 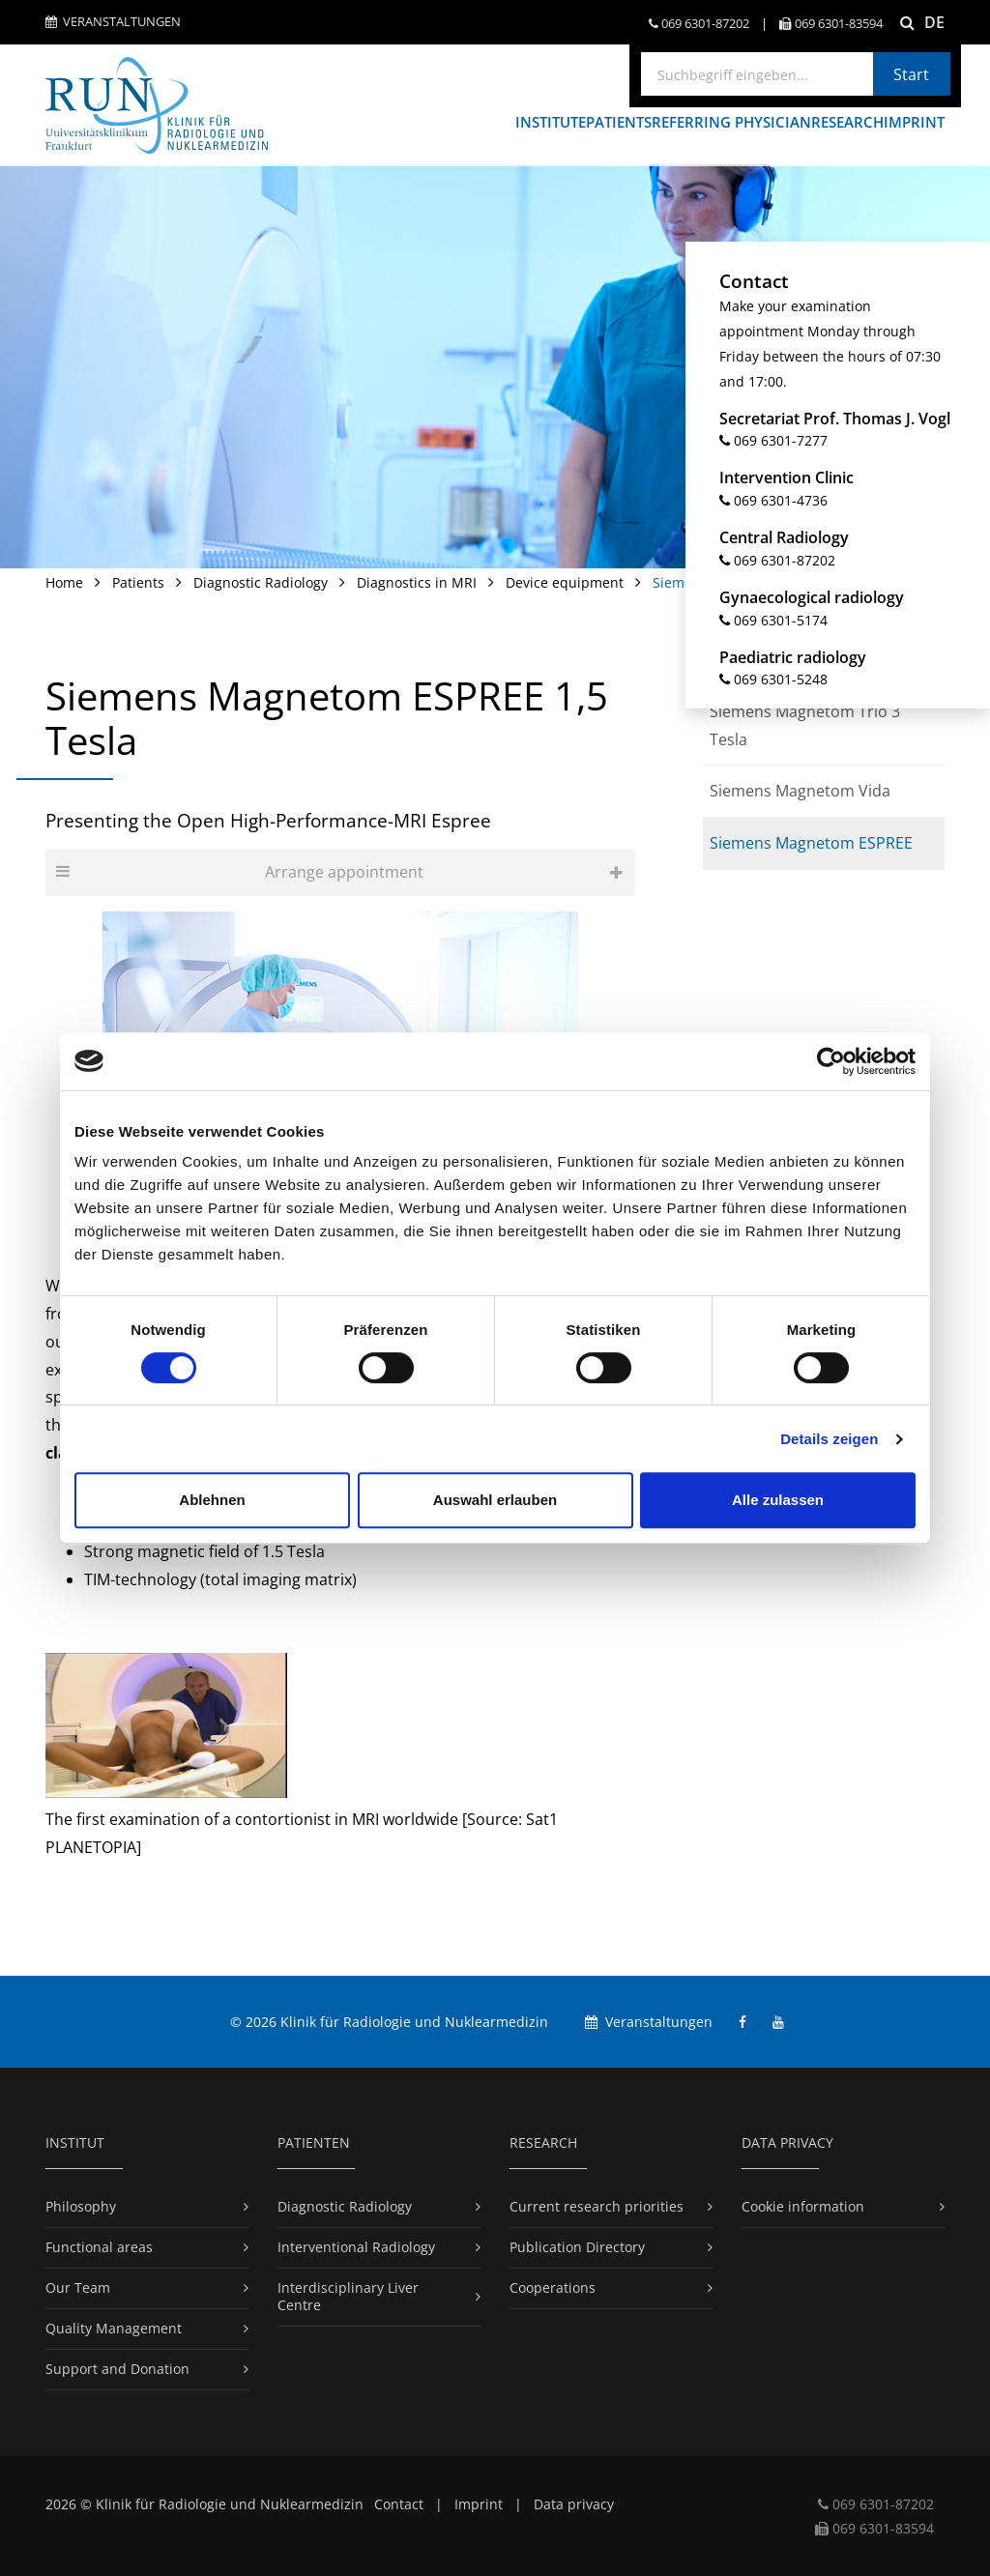 What do you see at coordinates (77, 2287) in the screenshot?
I see `Our Team` at bounding box center [77, 2287].